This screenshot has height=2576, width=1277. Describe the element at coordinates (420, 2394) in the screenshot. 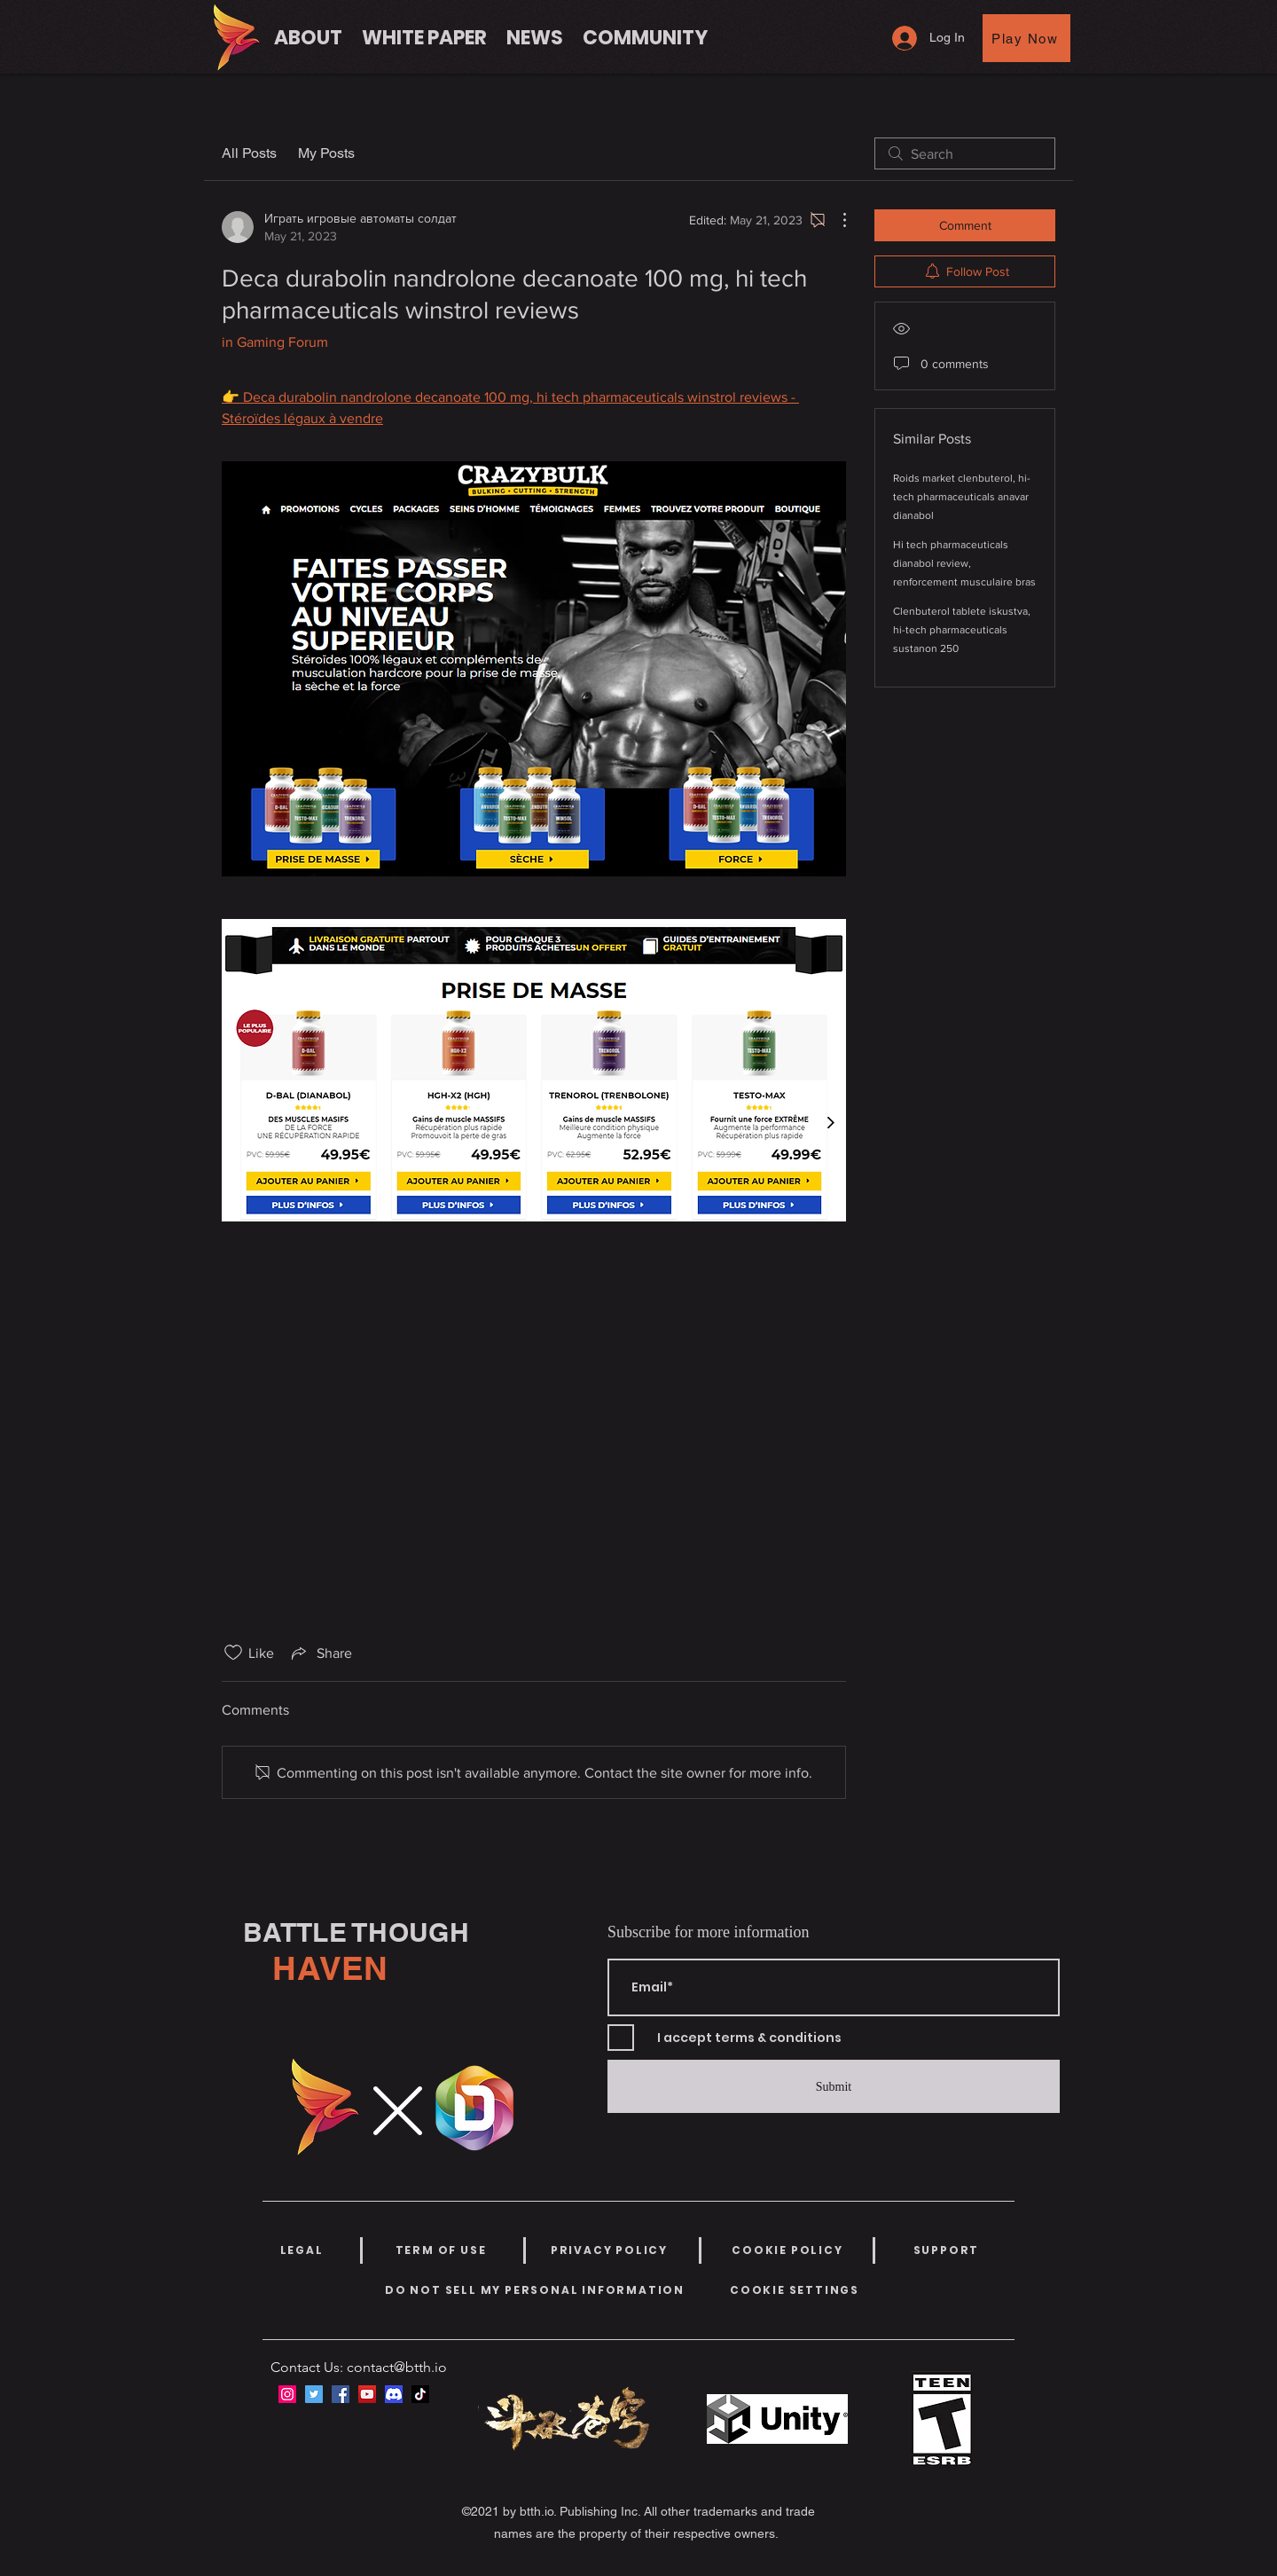

I see `[TikTok]` at that location.